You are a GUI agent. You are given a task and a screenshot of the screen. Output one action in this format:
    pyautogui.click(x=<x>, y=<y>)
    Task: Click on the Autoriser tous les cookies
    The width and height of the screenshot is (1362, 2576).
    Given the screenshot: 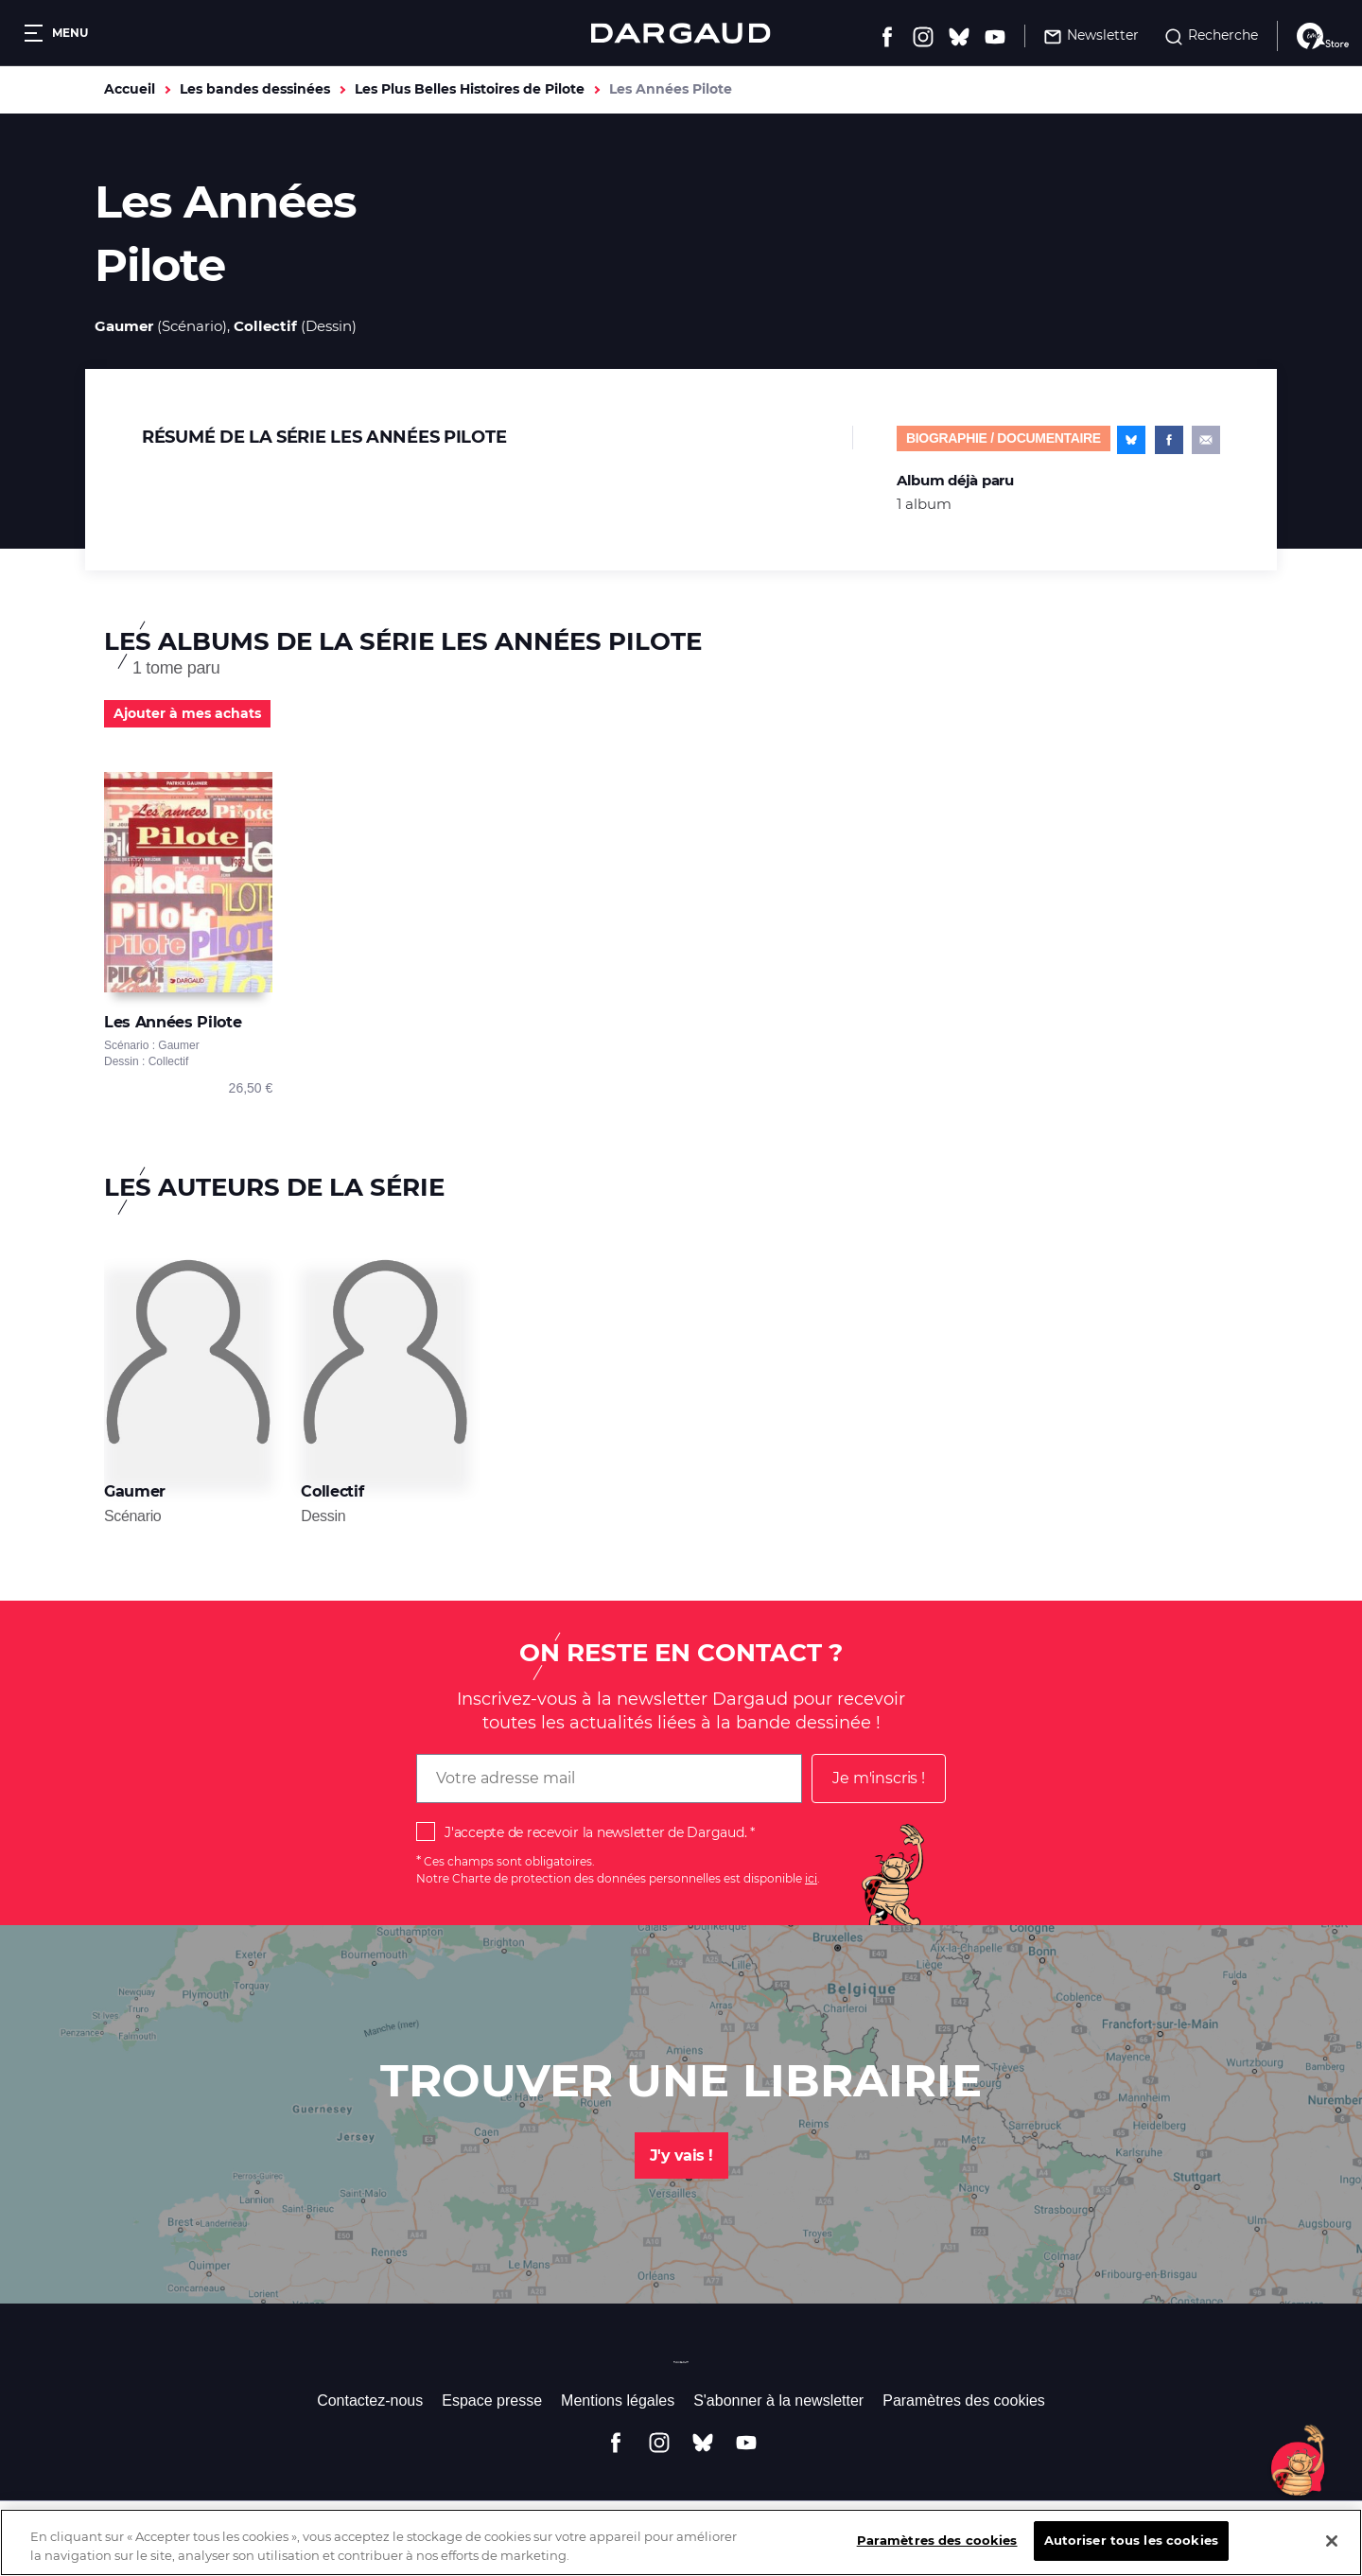 What is the action you would take?
    pyautogui.click(x=1131, y=2554)
    